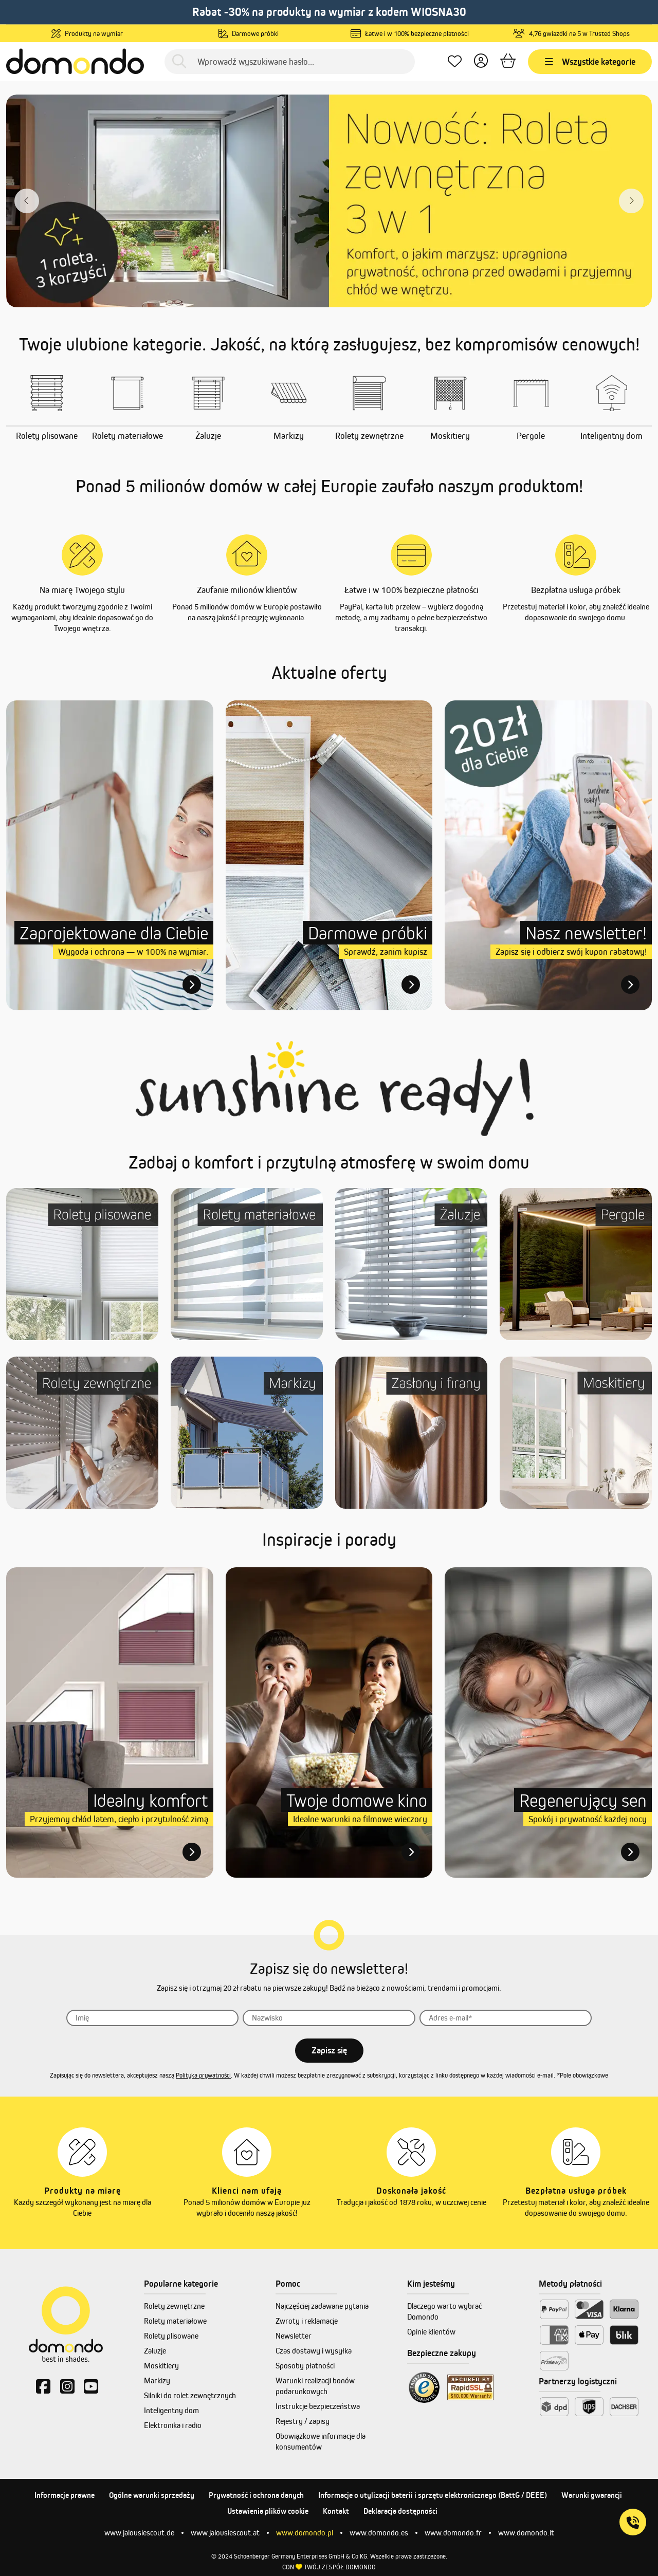 The image size is (658, 2576). What do you see at coordinates (173, 2425) in the screenshot?
I see `Elektronika i radio` at bounding box center [173, 2425].